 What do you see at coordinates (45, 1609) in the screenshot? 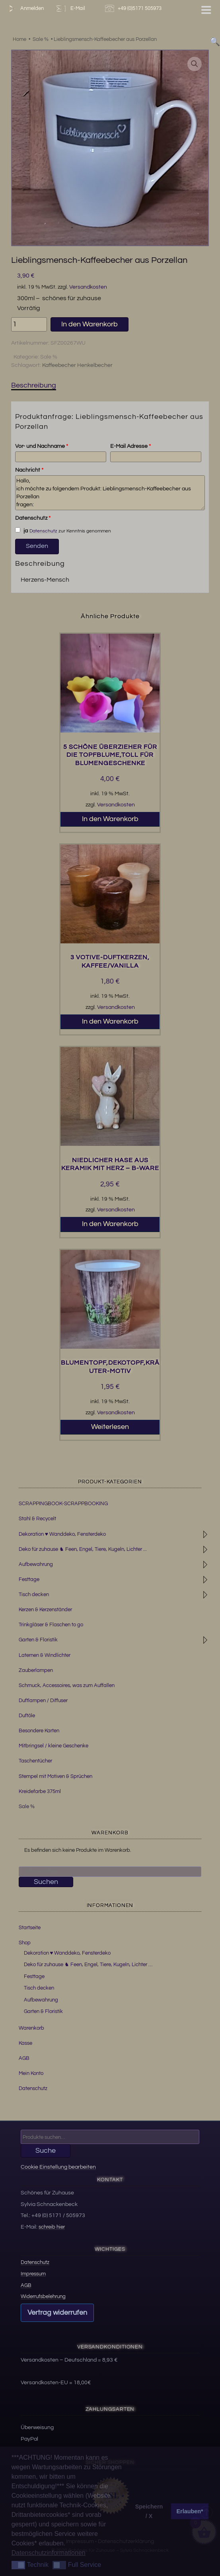
I see `Kerzen & Kerzenständer` at bounding box center [45, 1609].